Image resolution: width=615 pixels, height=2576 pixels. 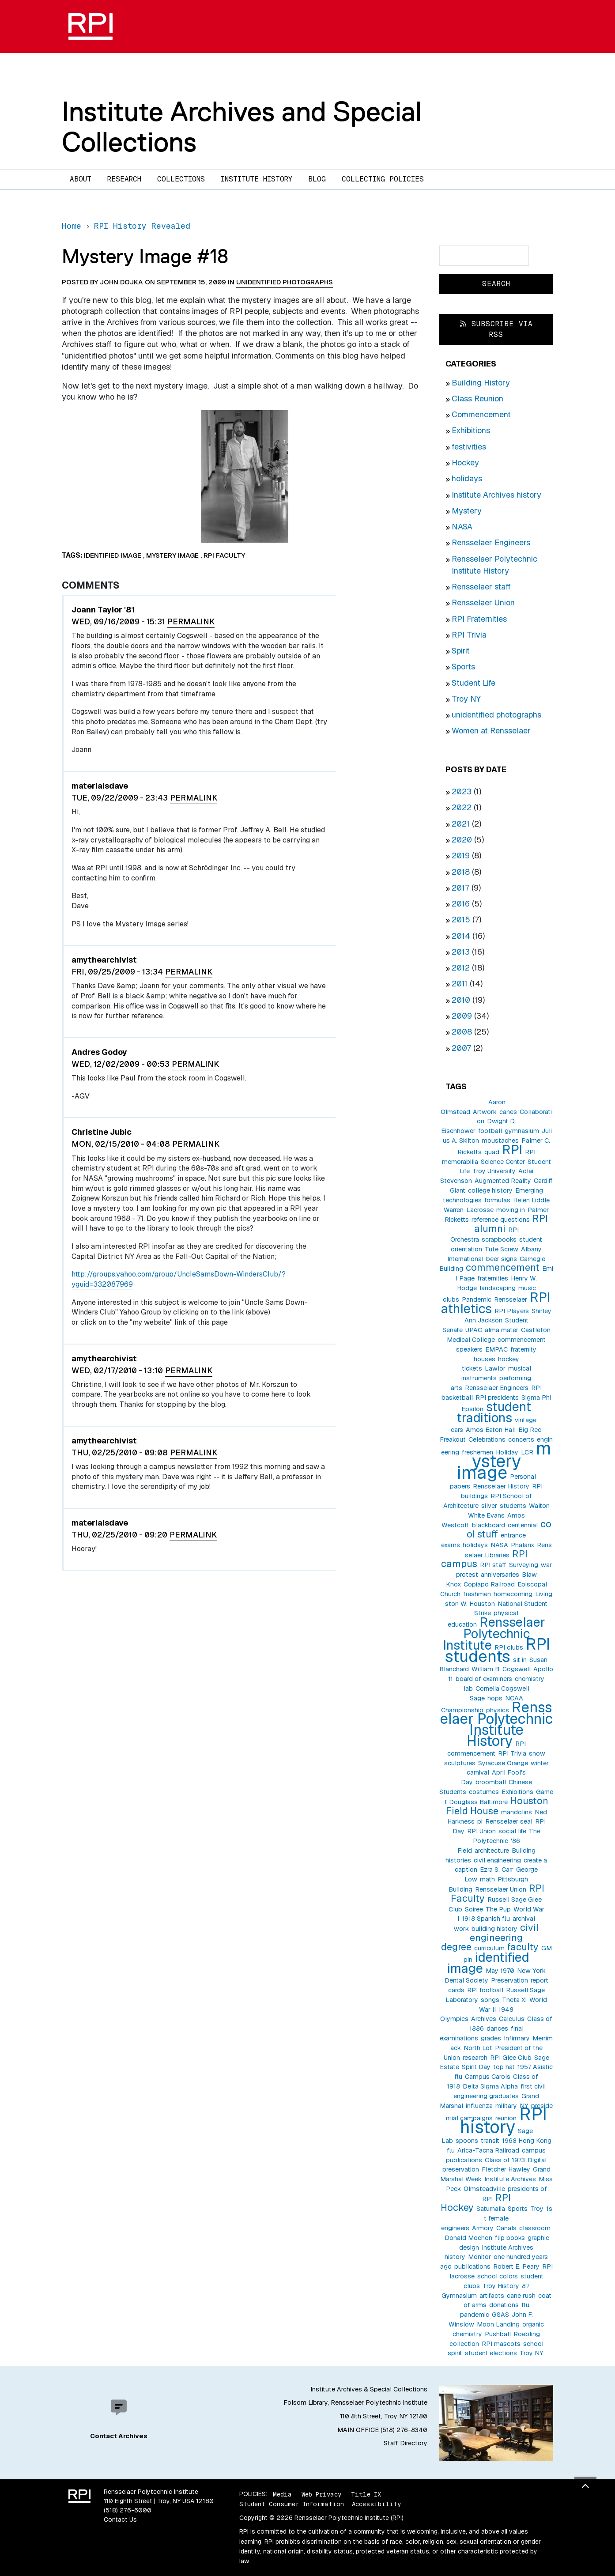 What do you see at coordinates (510, 1299) in the screenshot?
I see `Rensselaer` at bounding box center [510, 1299].